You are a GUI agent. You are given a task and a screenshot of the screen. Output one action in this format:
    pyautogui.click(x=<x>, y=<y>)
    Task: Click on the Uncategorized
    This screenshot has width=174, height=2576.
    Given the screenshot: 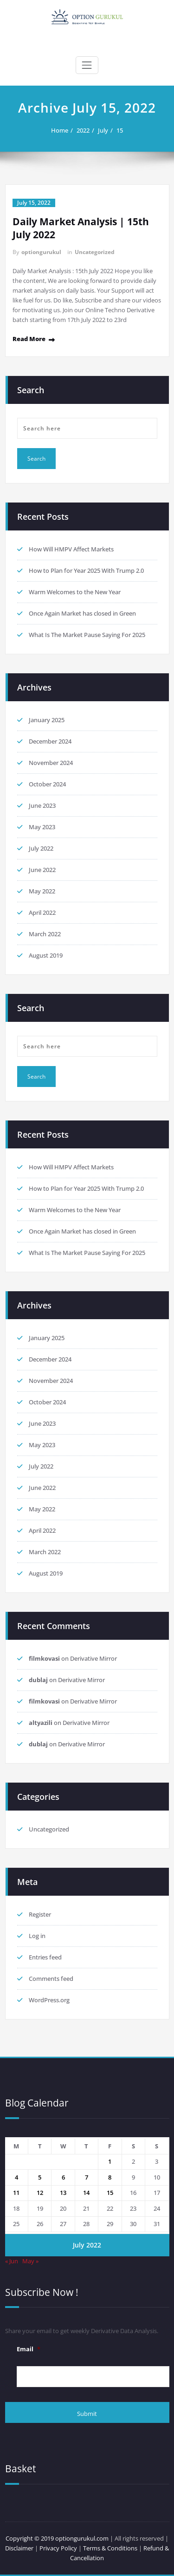 What is the action you would take?
    pyautogui.click(x=95, y=252)
    